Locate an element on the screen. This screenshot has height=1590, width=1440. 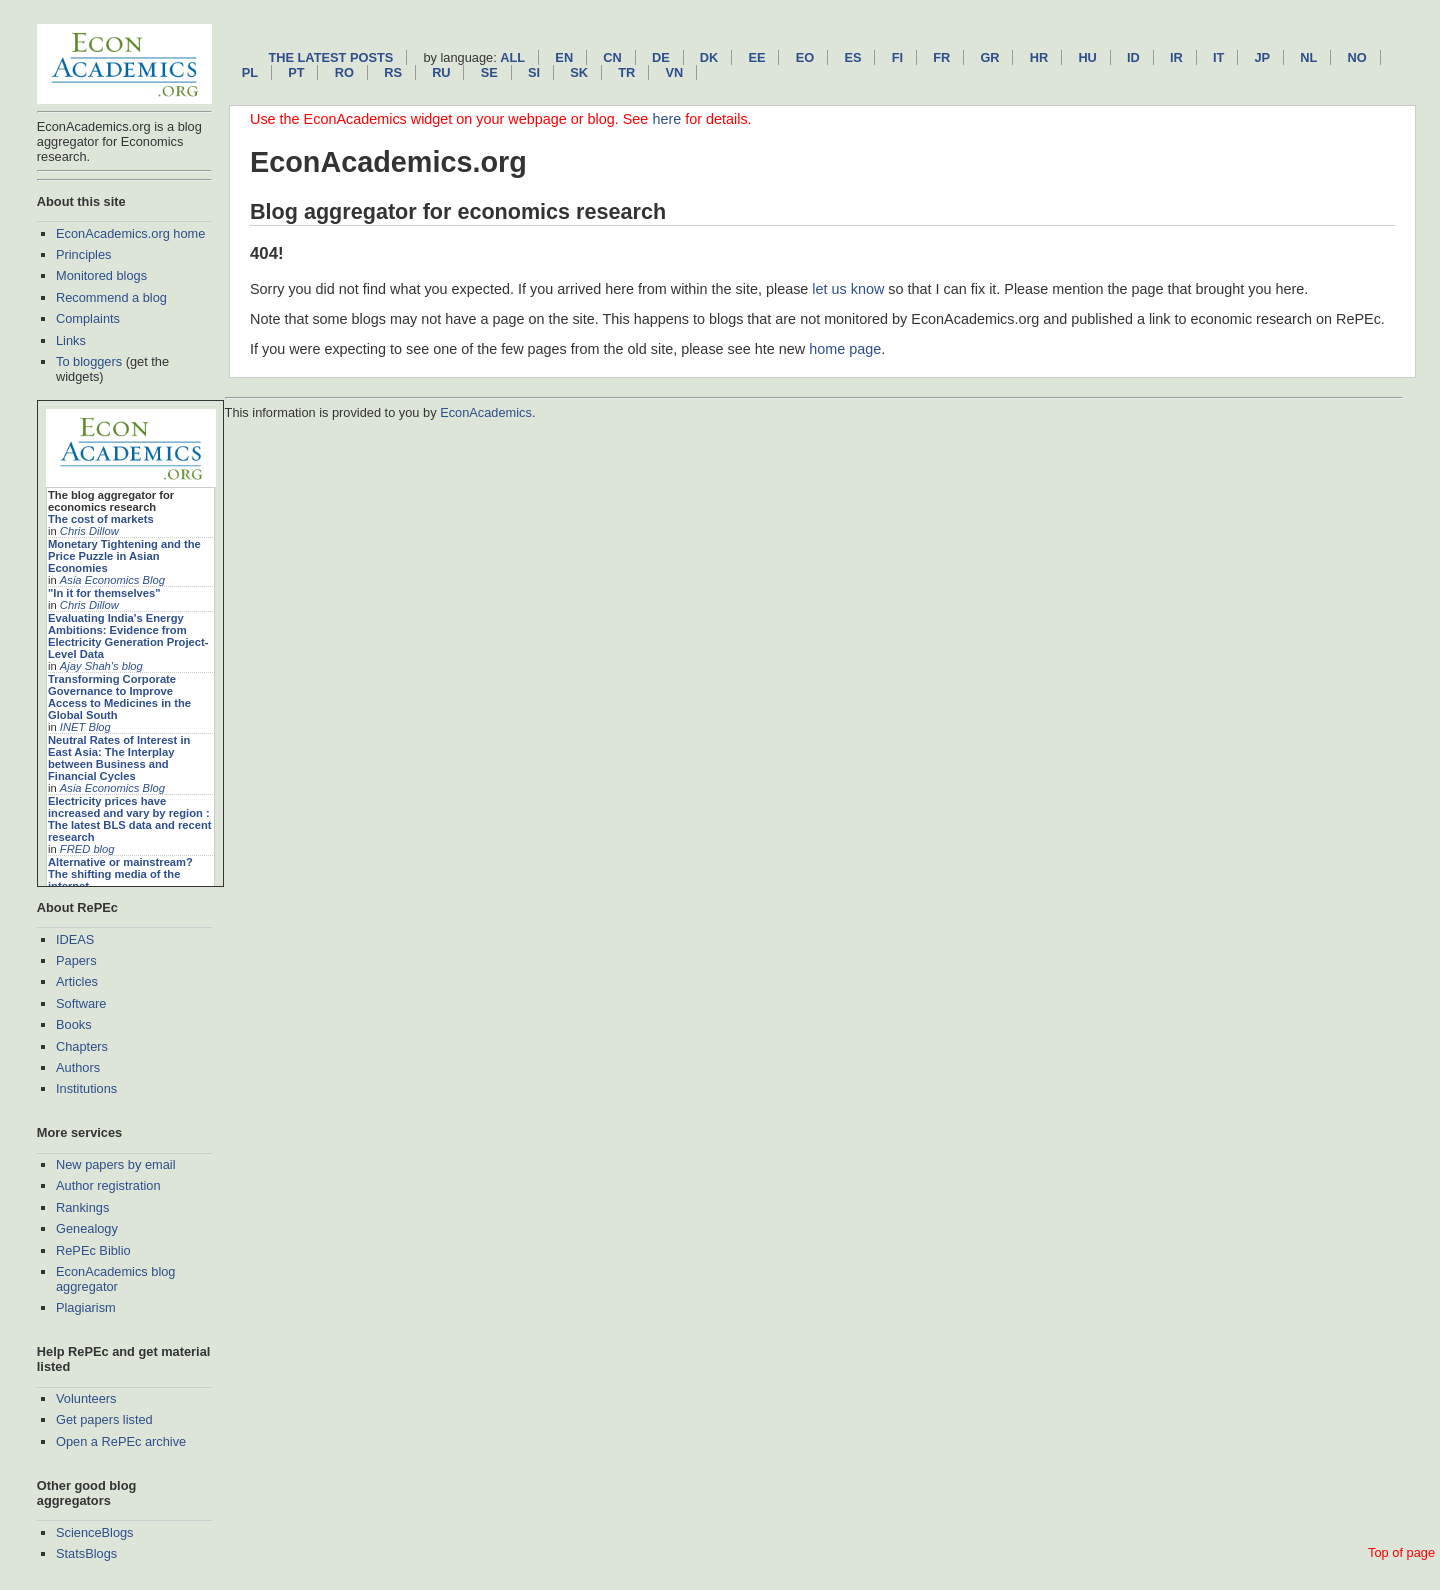
ru is located at coordinates (441, 72).